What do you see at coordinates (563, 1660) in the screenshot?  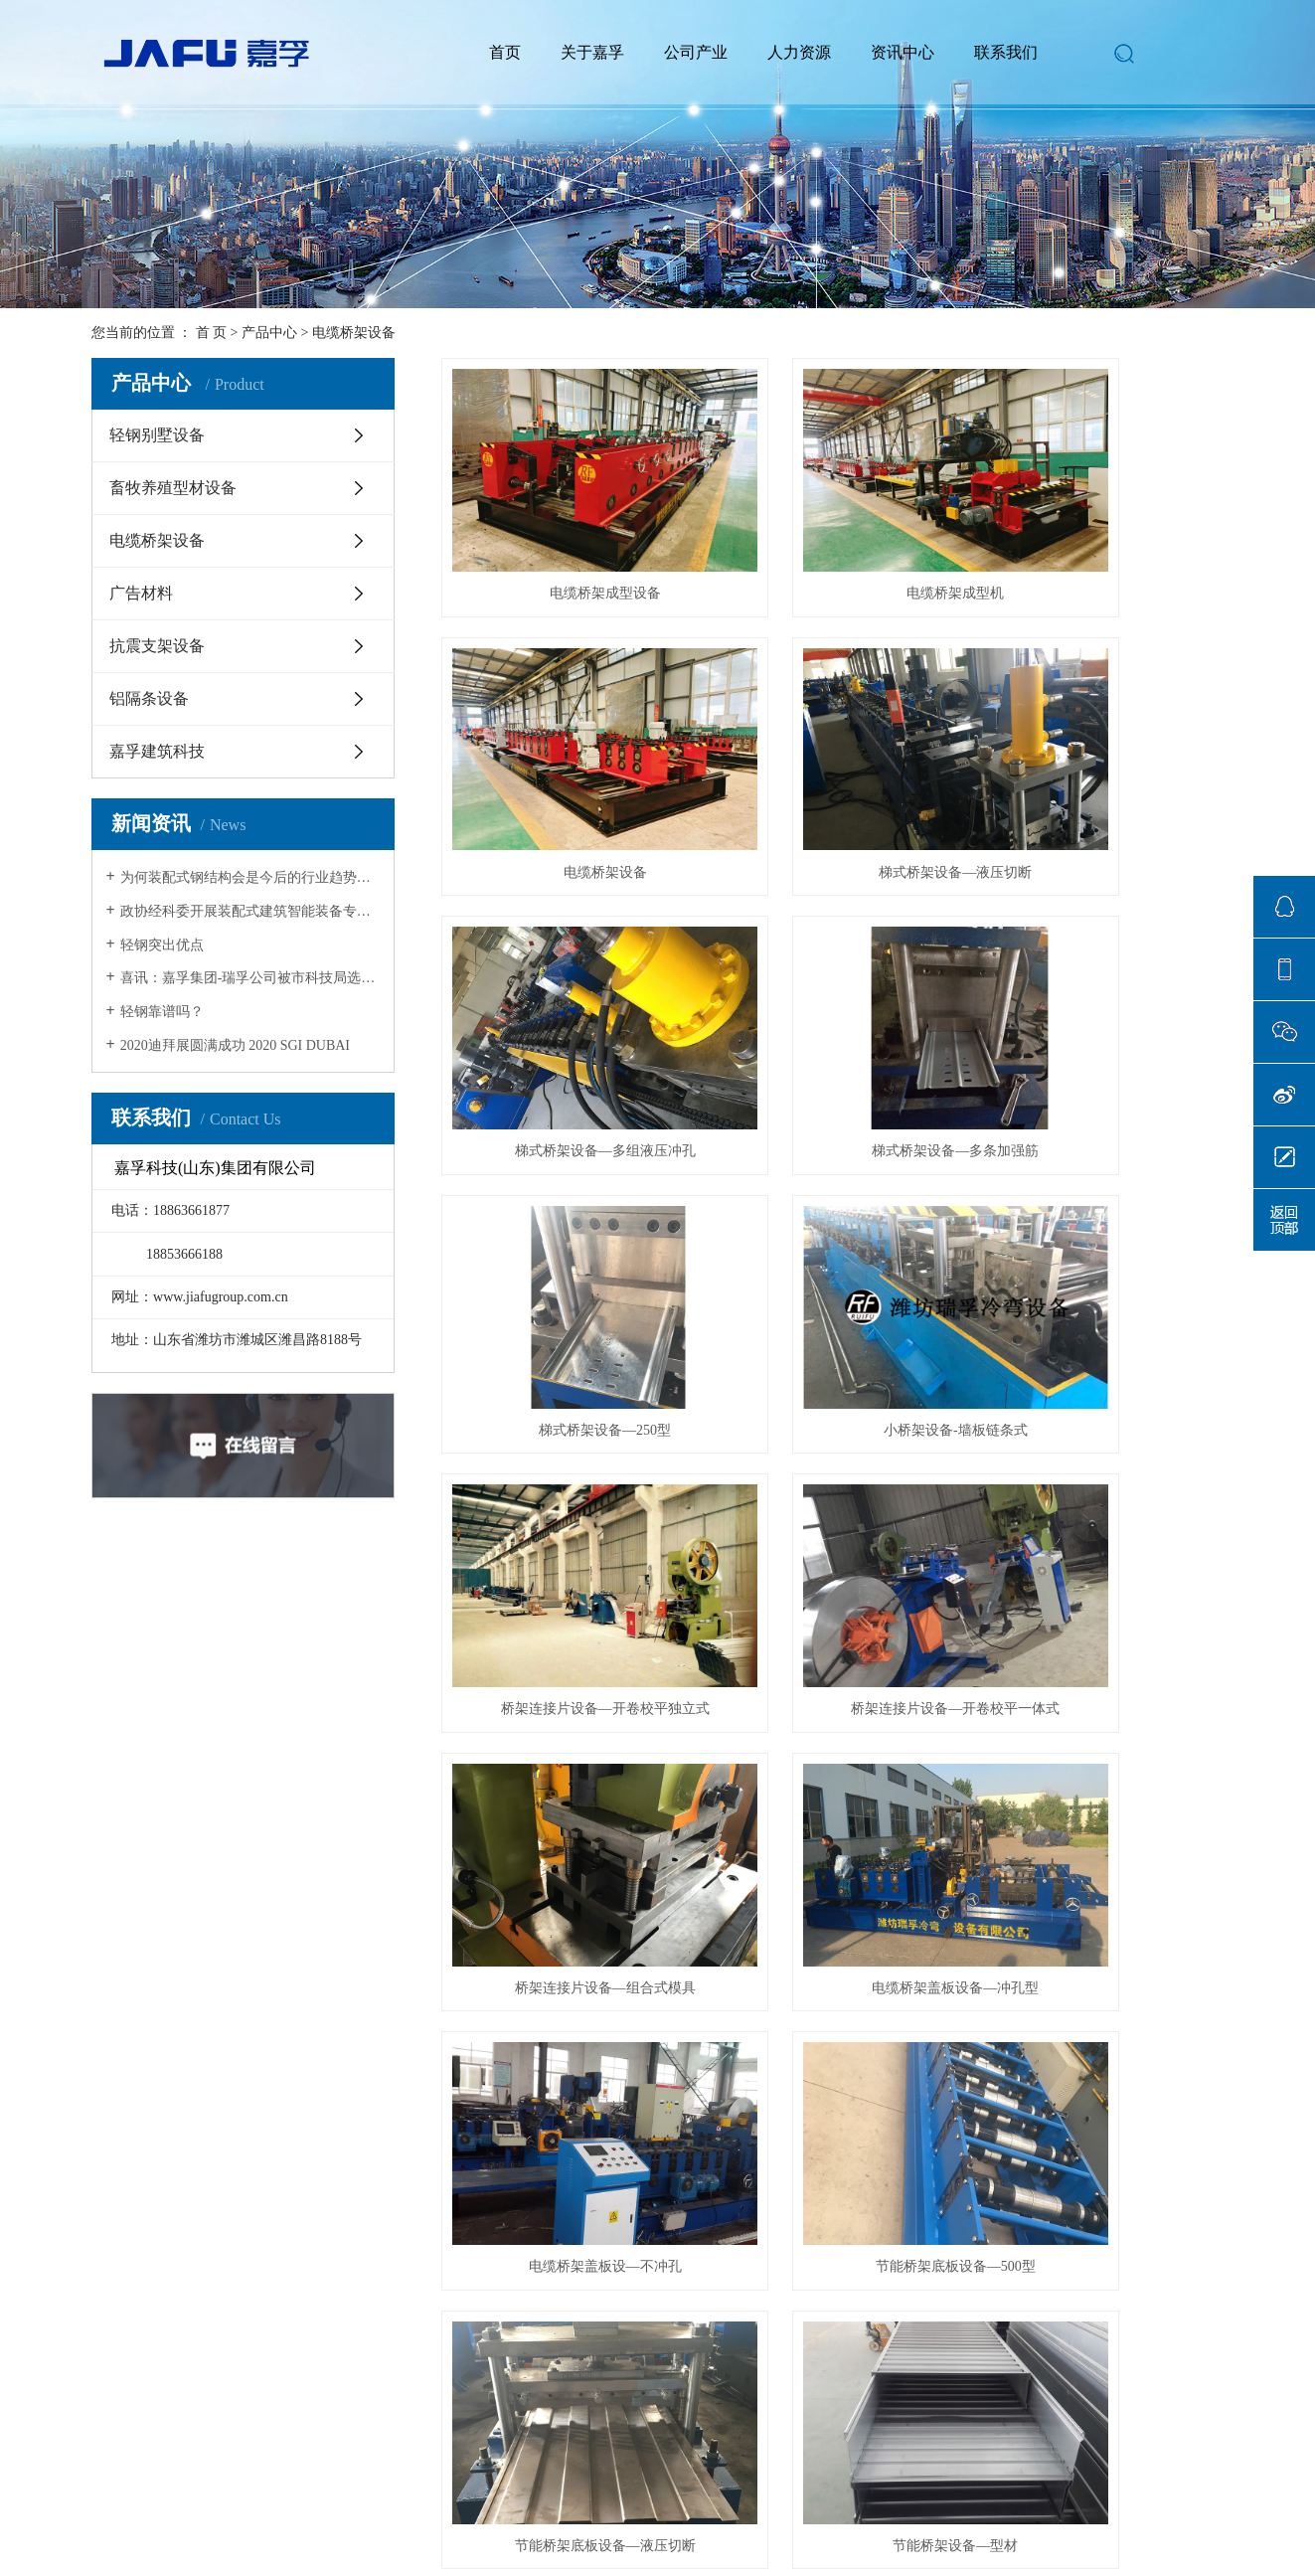 I see `节能桥架设备—型材` at bounding box center [563, 1660].